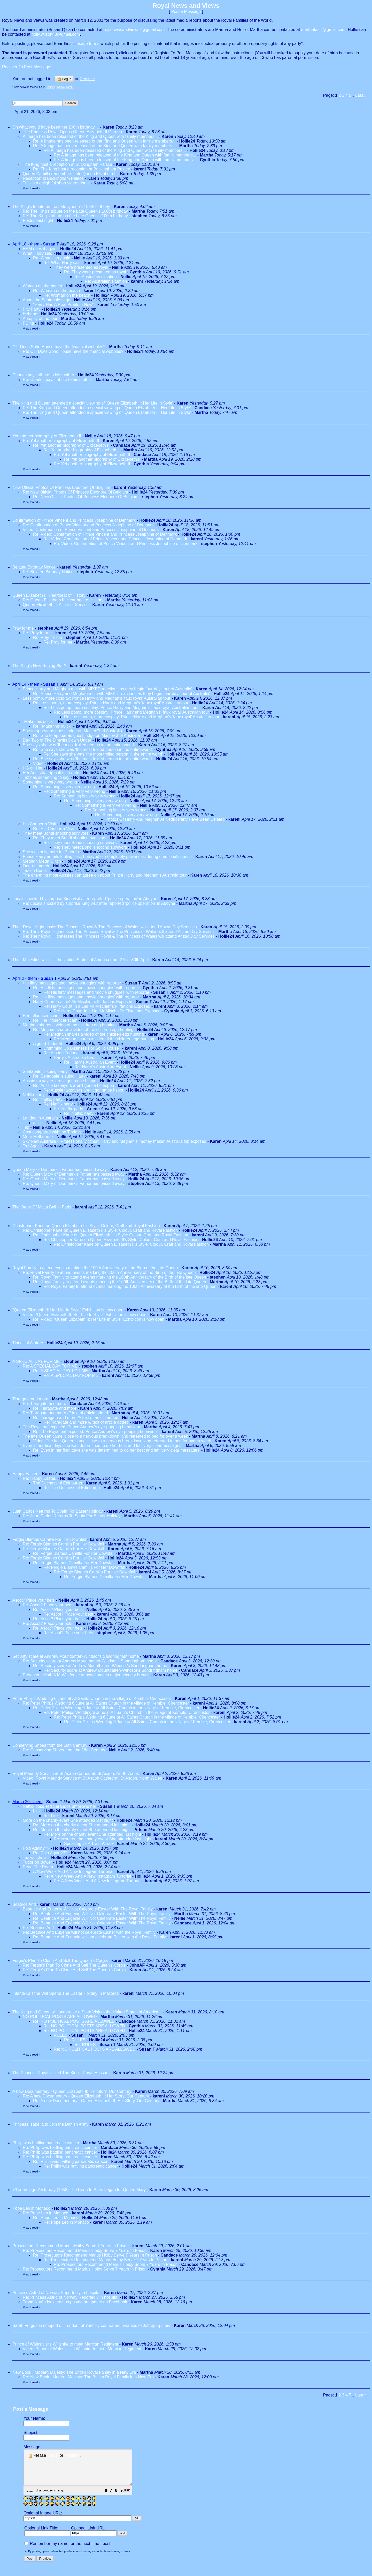 The image size is (372, 2576). I want to click on A Image has been released of the King and Queen with family members..., so click(90, 136).